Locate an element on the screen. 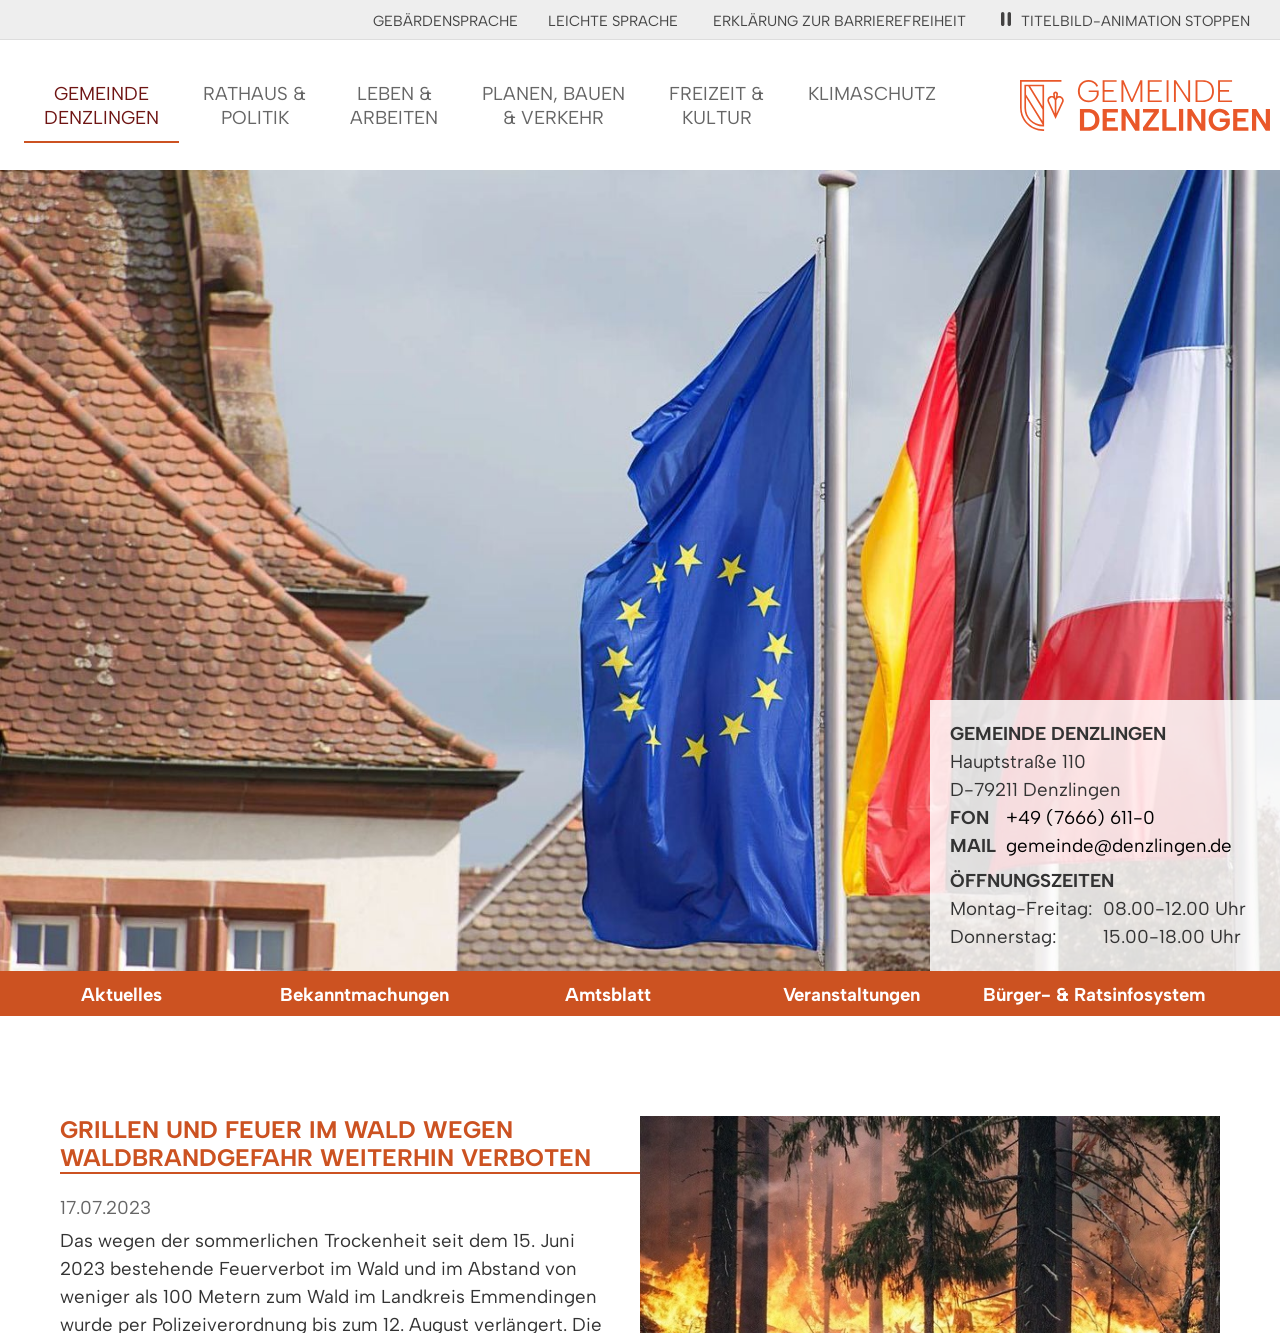  Planen, Bauen& Verkehr is located at coordinates (553, 105).